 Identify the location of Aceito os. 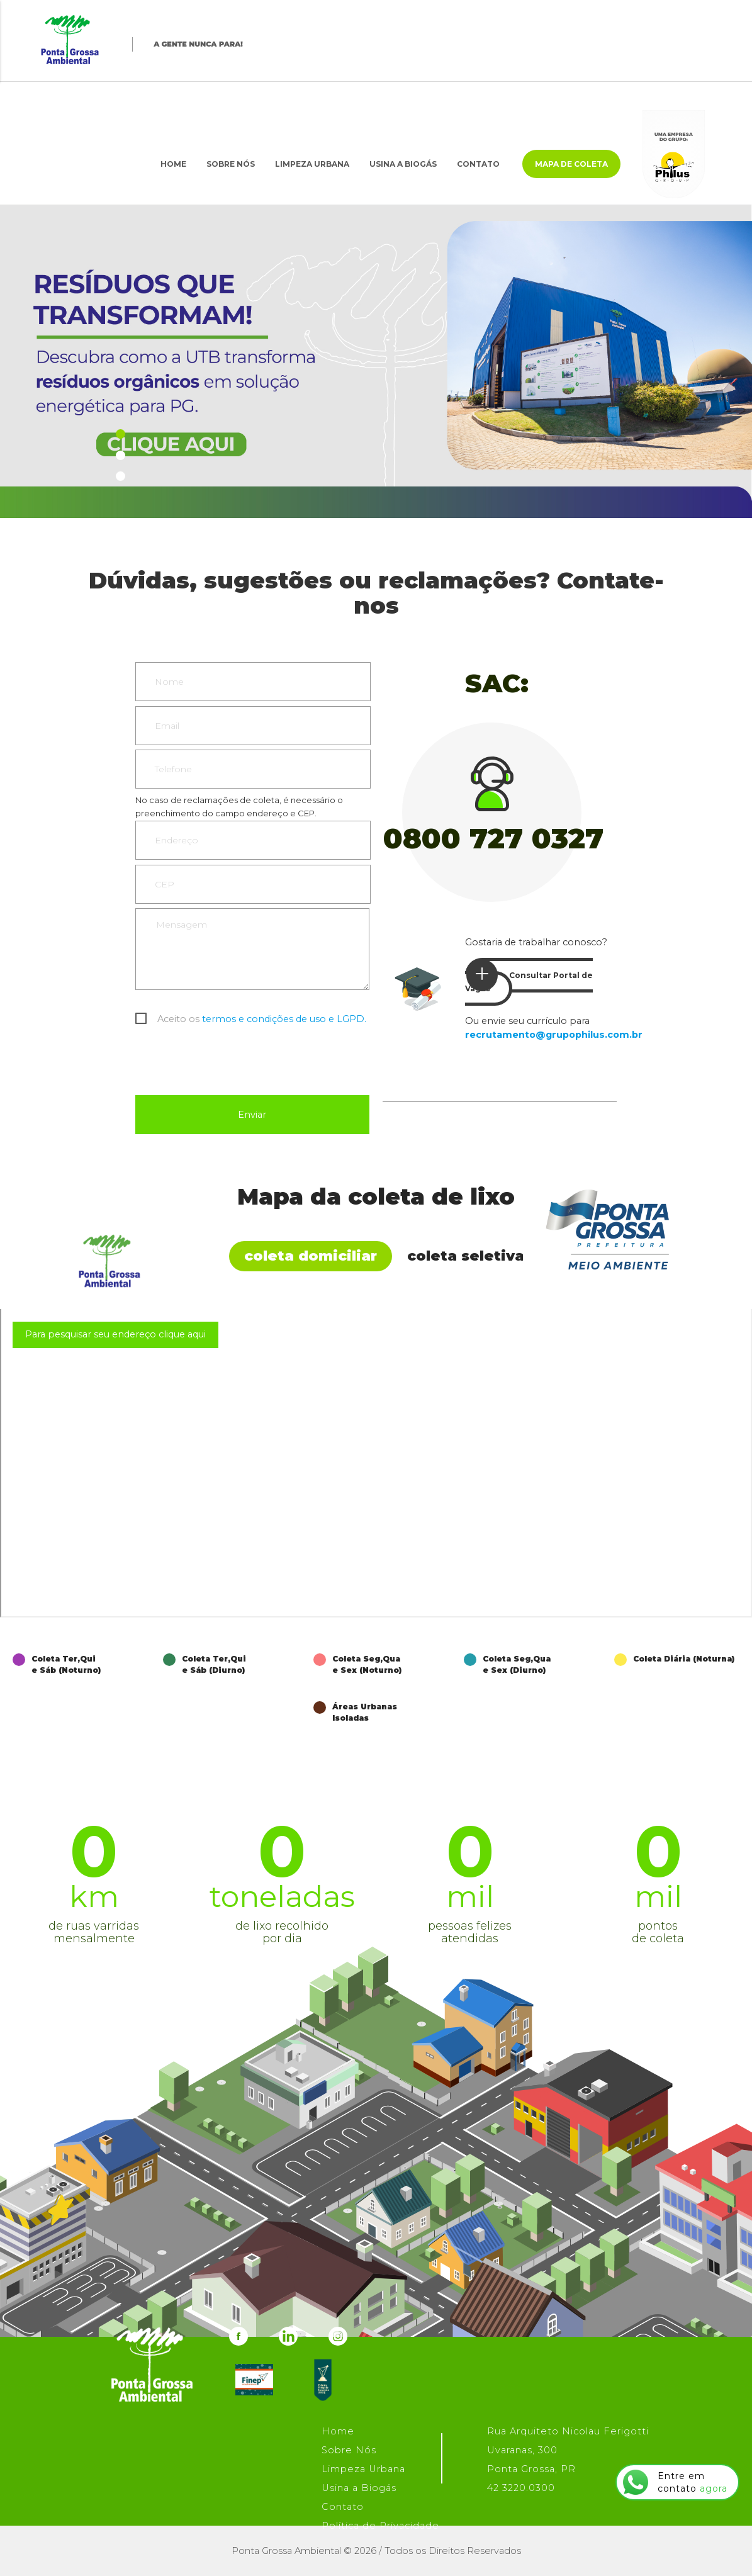
(261, 1019).